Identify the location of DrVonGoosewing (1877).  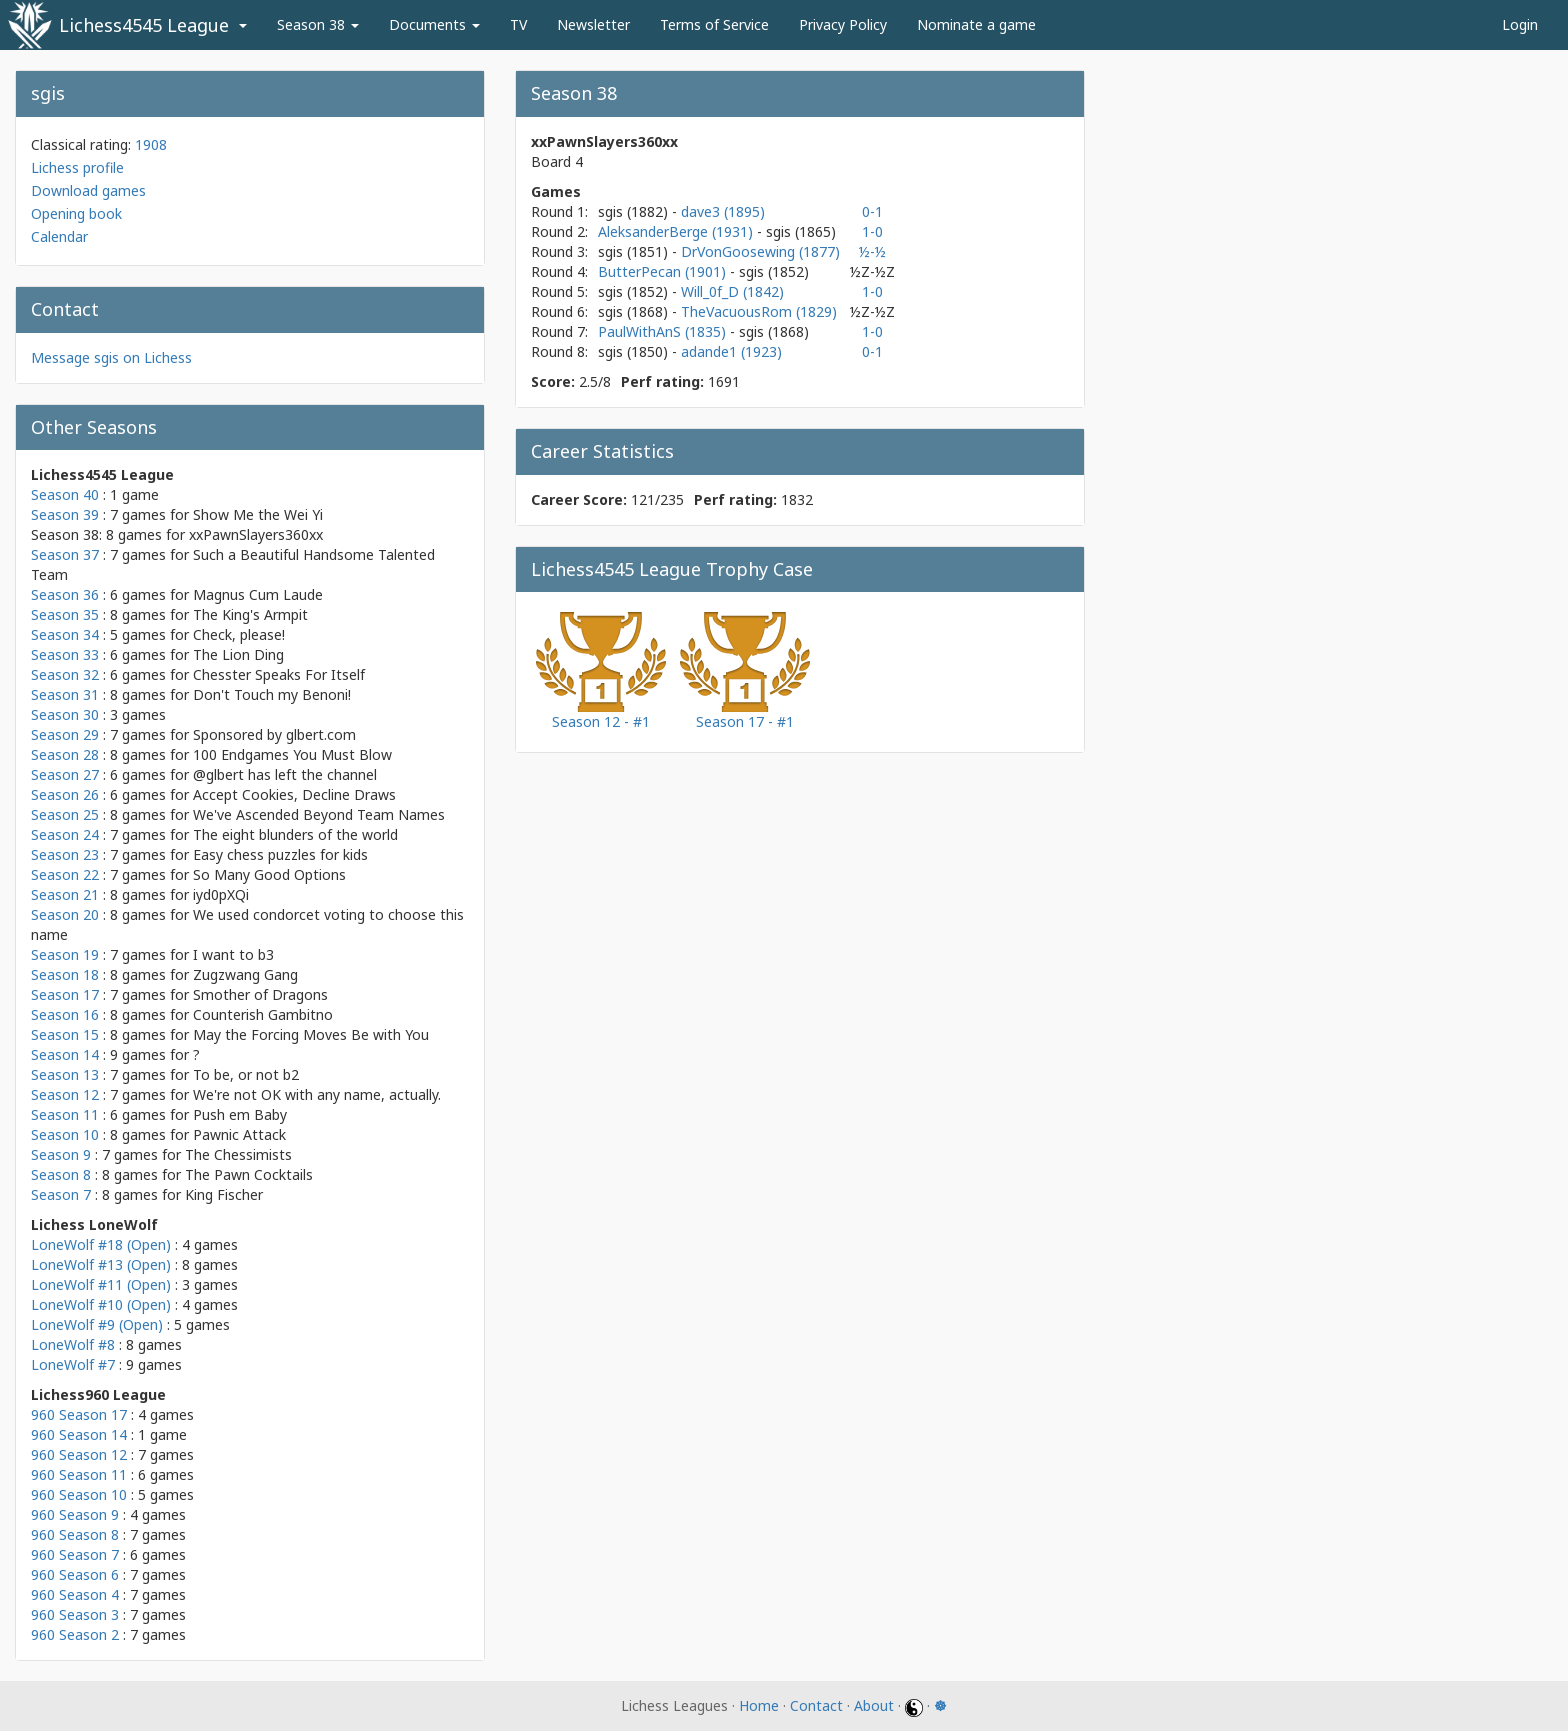
(760, 251).